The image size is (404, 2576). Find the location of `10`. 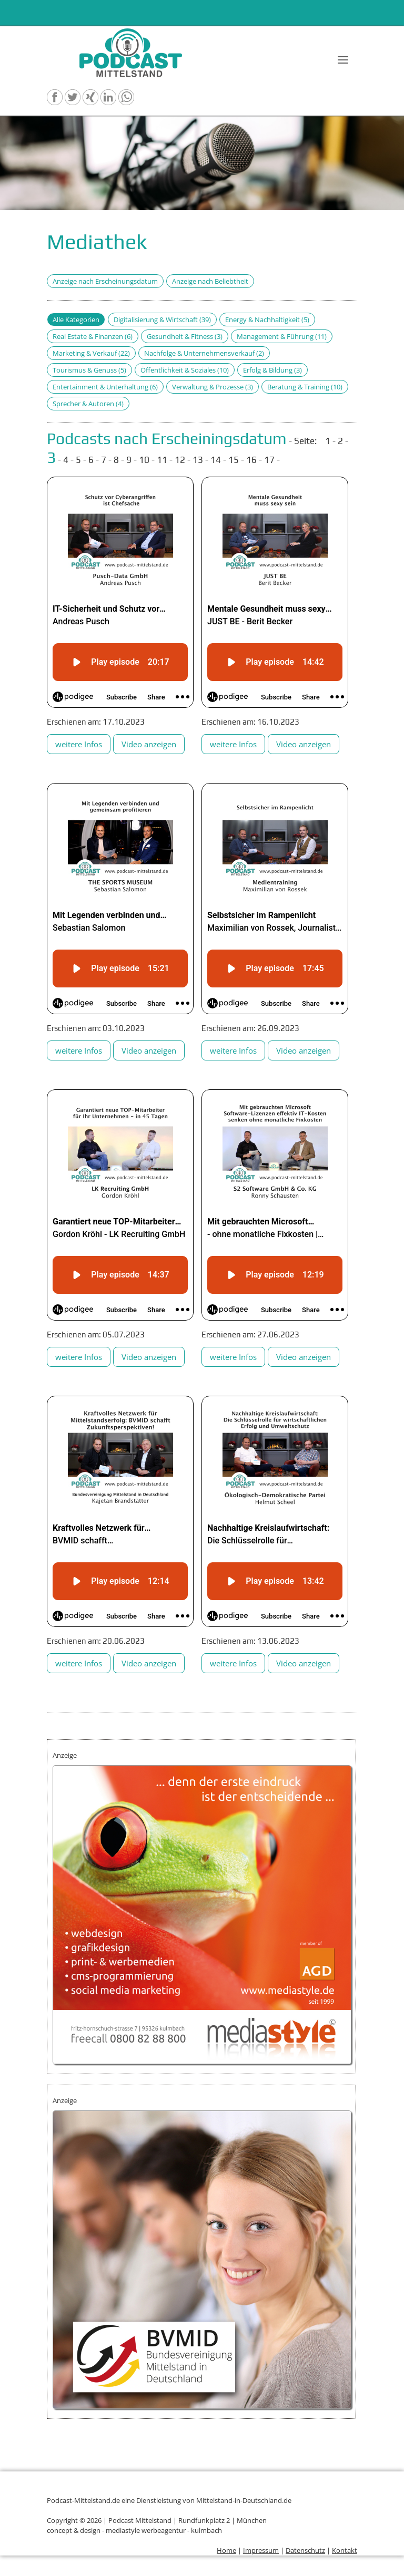

10 is located at coordinates (144, 460).